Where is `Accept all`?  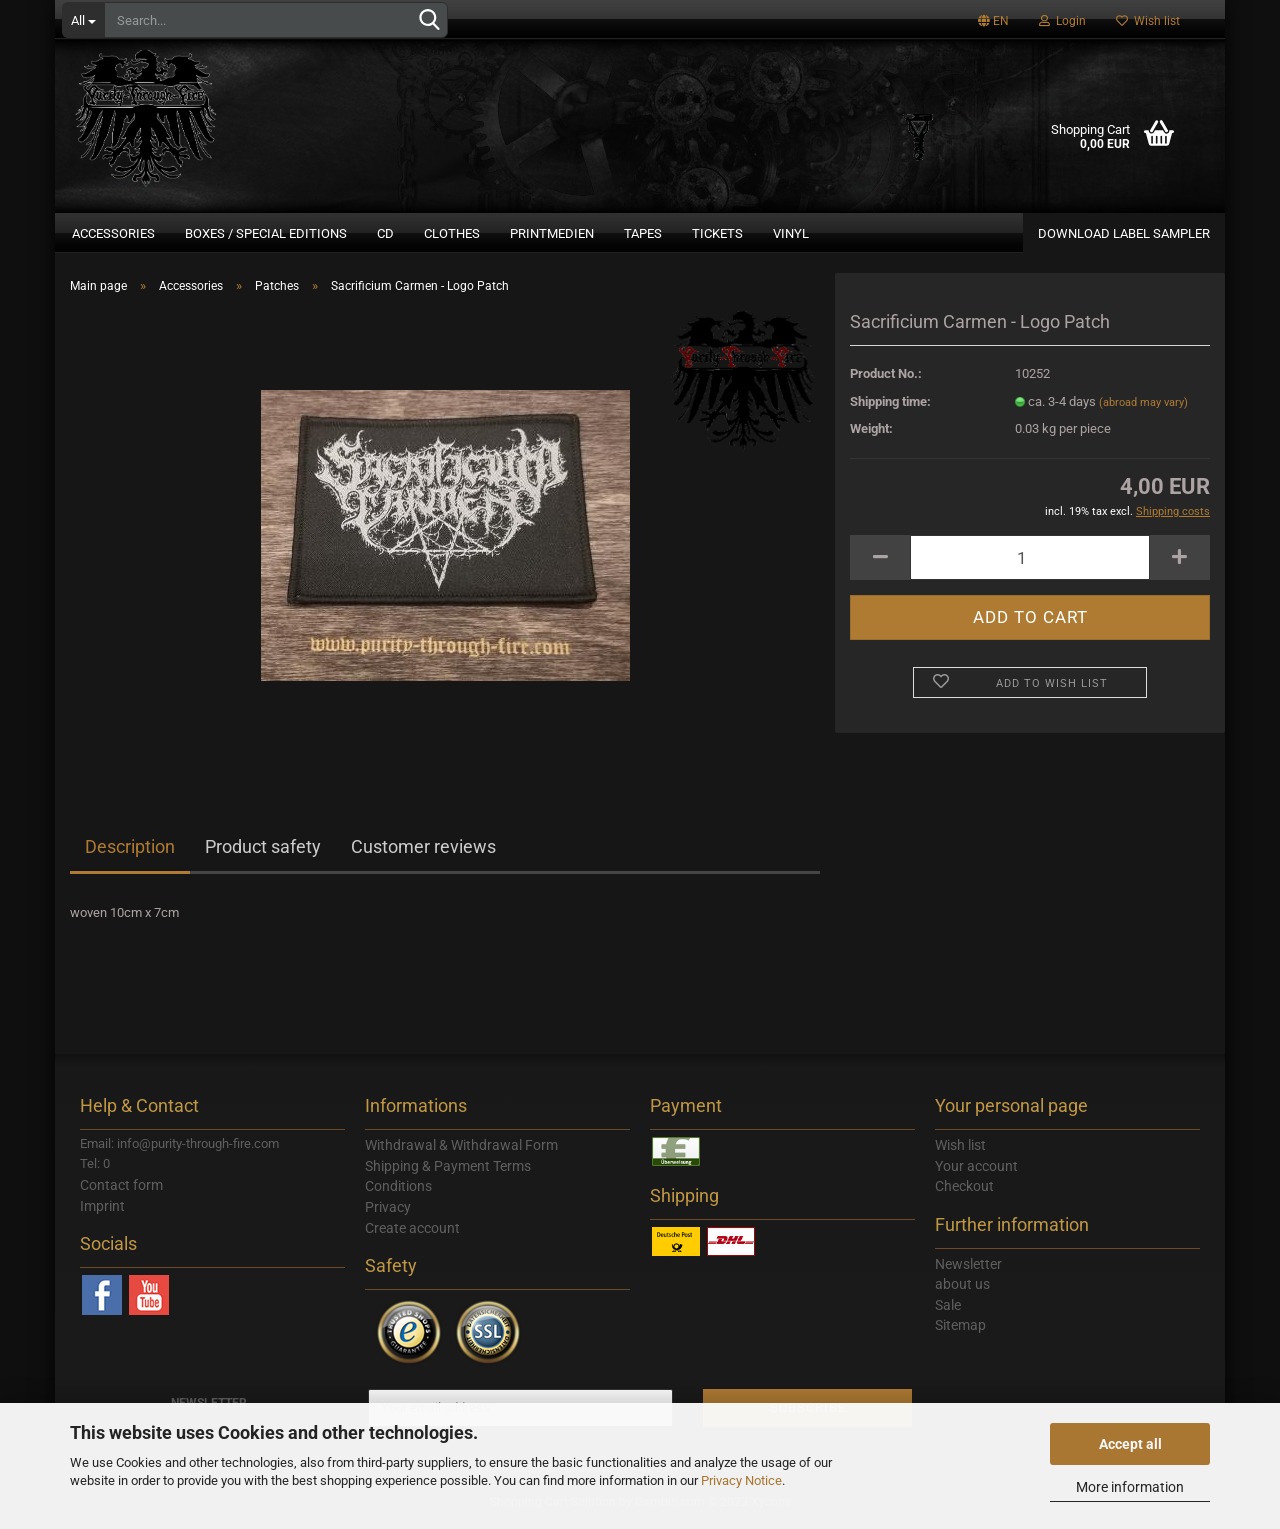 Accept all is located at coordinates (1130, 1444).